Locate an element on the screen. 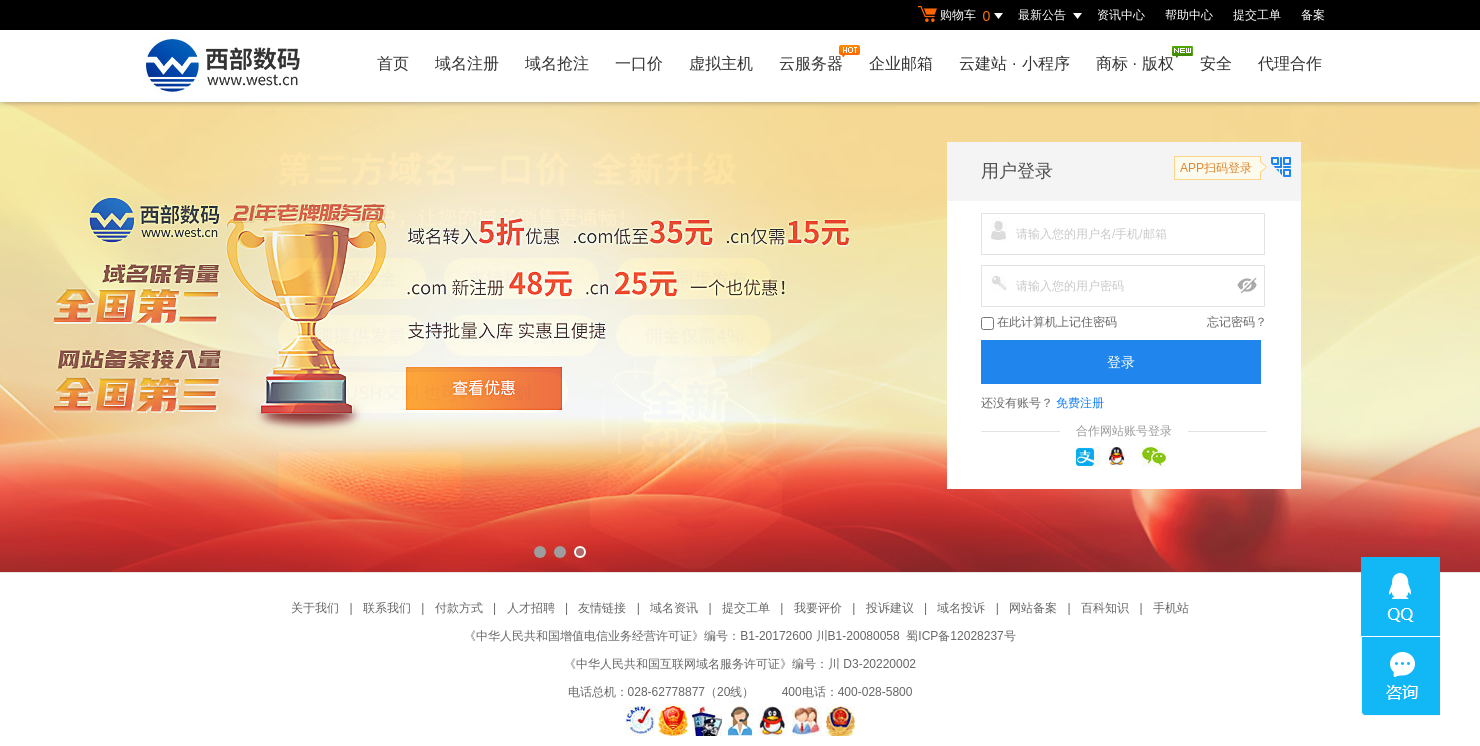 Image resolution: width=1480 pixels, height=746 pixels. 首页 is located at coordinates (393, 63).